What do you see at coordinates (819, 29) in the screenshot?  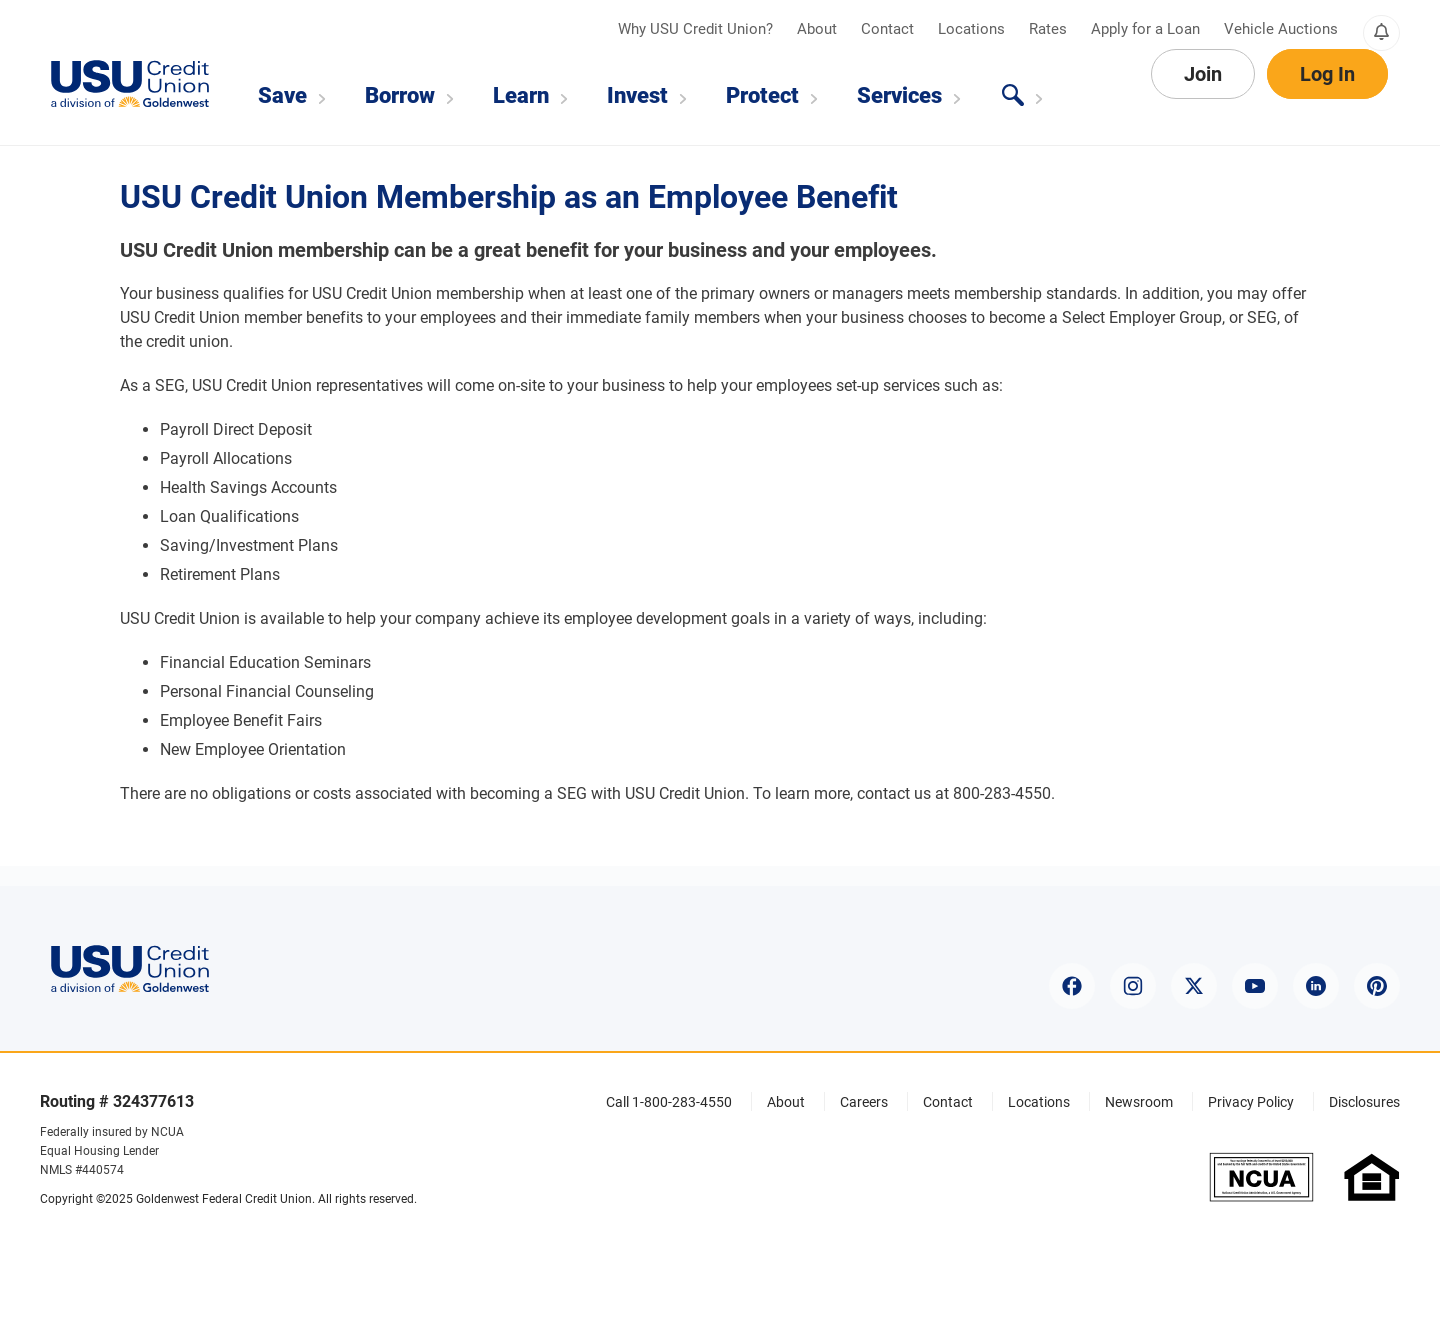 I see `About` at bounding box center [819, 29].